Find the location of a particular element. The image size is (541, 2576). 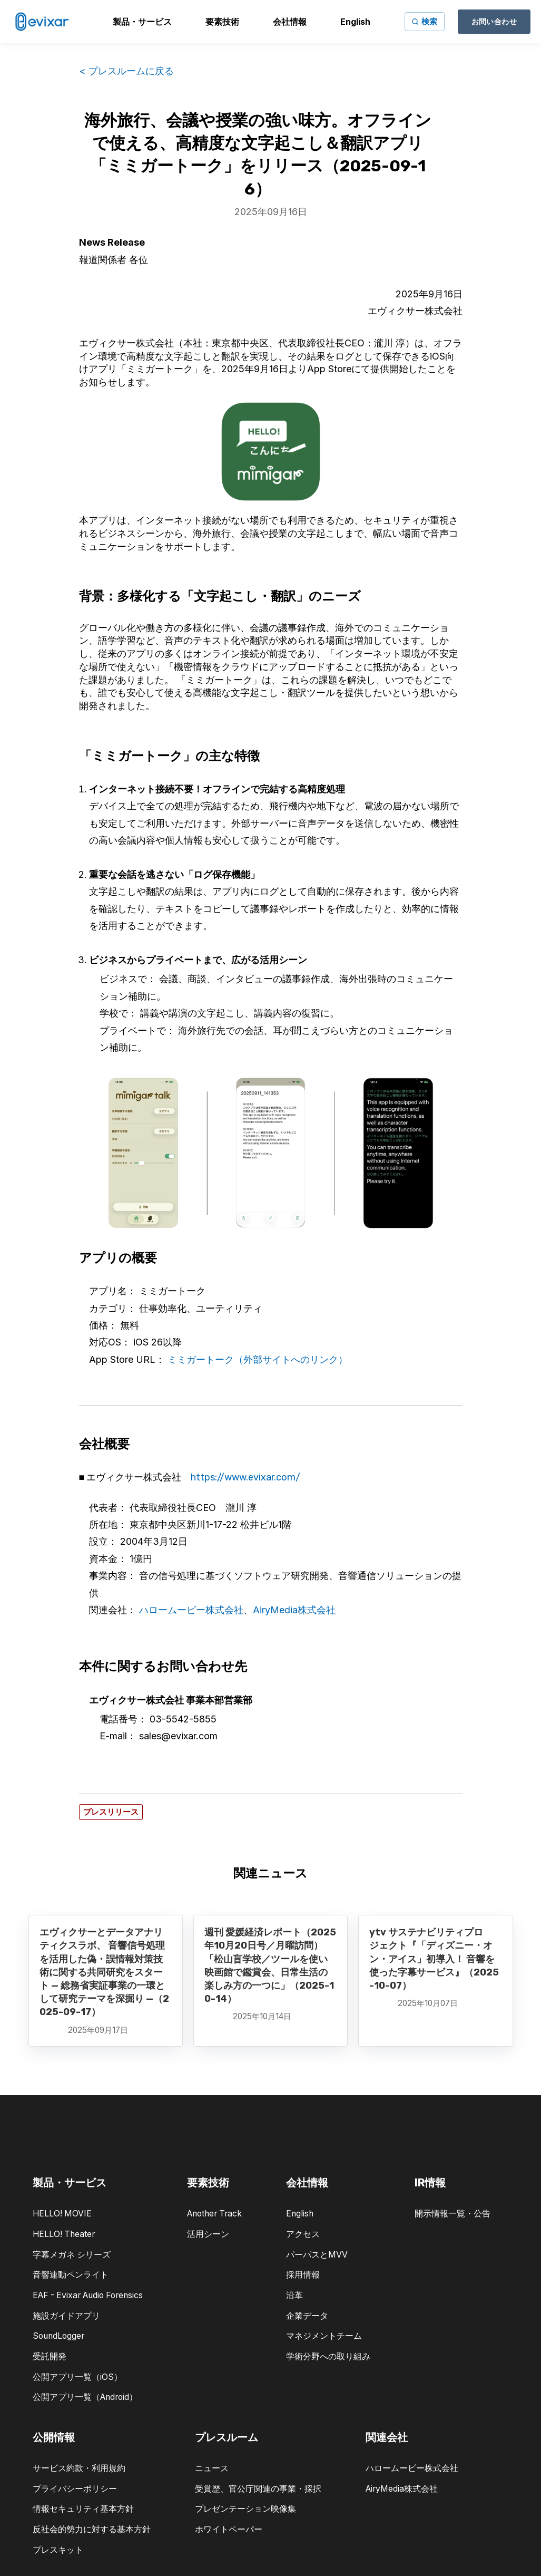

EAF - Evixar Audio Forensics is located at coordinates (88, 2295).